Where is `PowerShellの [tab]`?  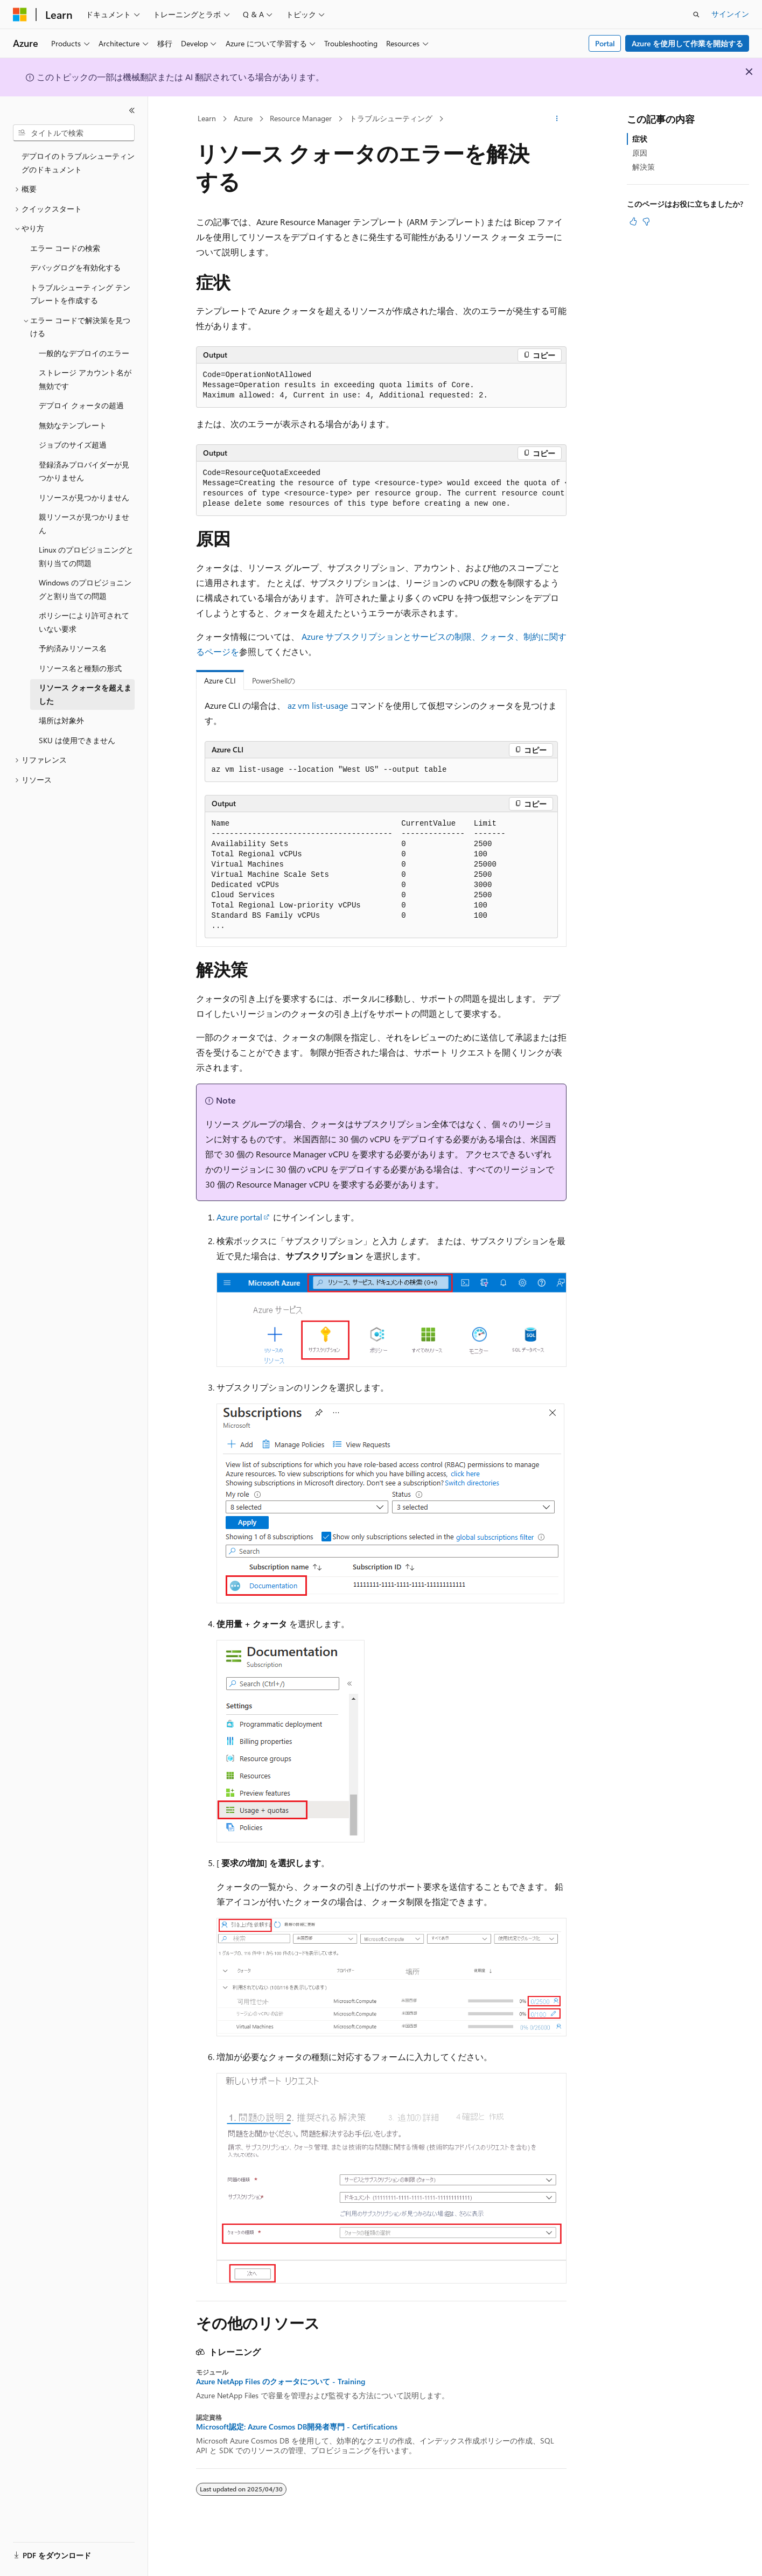 PowerShellの [tab] is located at coordinates (273, 680).